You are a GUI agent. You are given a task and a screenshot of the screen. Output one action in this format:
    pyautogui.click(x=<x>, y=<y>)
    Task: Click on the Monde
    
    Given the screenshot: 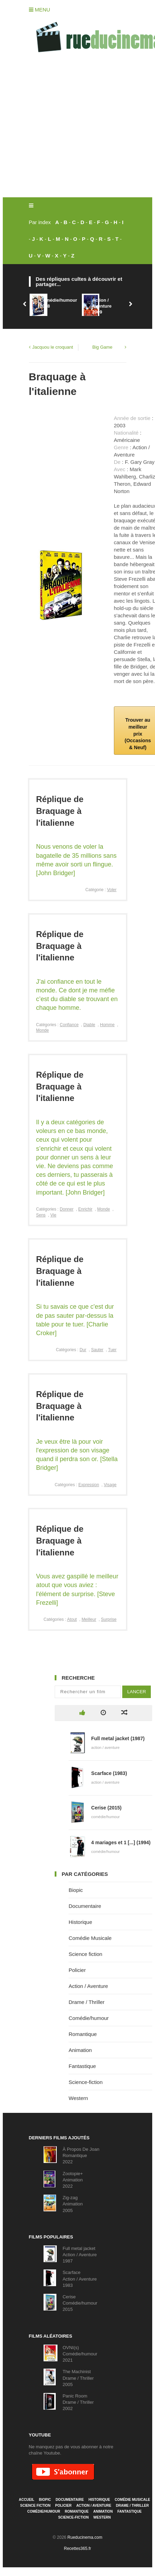 What is the action you would take?
    pyautogui.click(x=42, y=1030)
    